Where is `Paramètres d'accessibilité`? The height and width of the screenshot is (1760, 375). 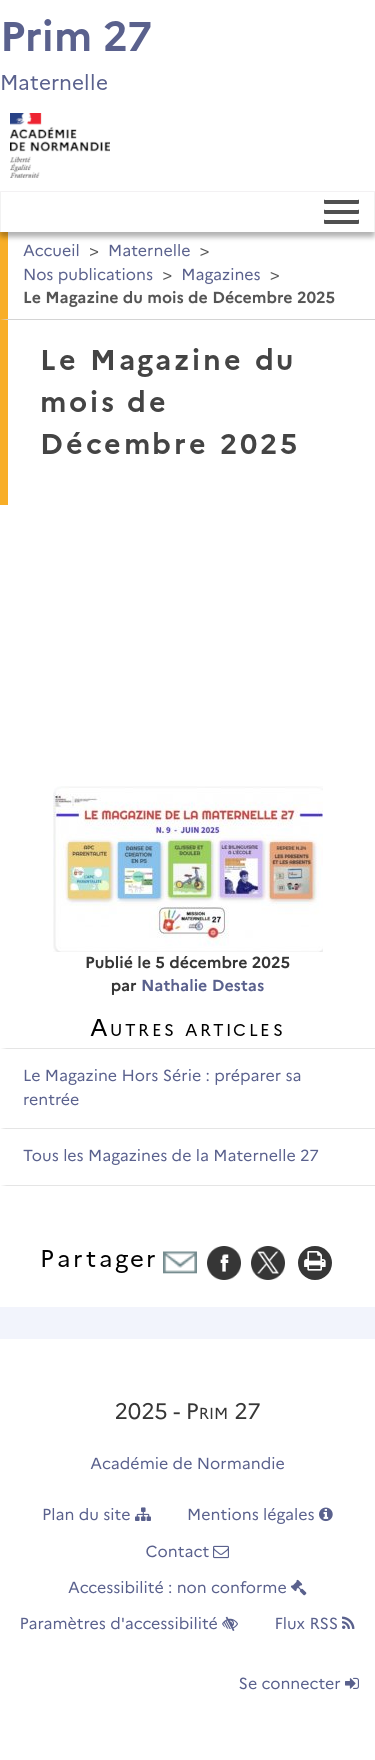
Paramètres d'accessibilité is located at coordinates (129, 1624).